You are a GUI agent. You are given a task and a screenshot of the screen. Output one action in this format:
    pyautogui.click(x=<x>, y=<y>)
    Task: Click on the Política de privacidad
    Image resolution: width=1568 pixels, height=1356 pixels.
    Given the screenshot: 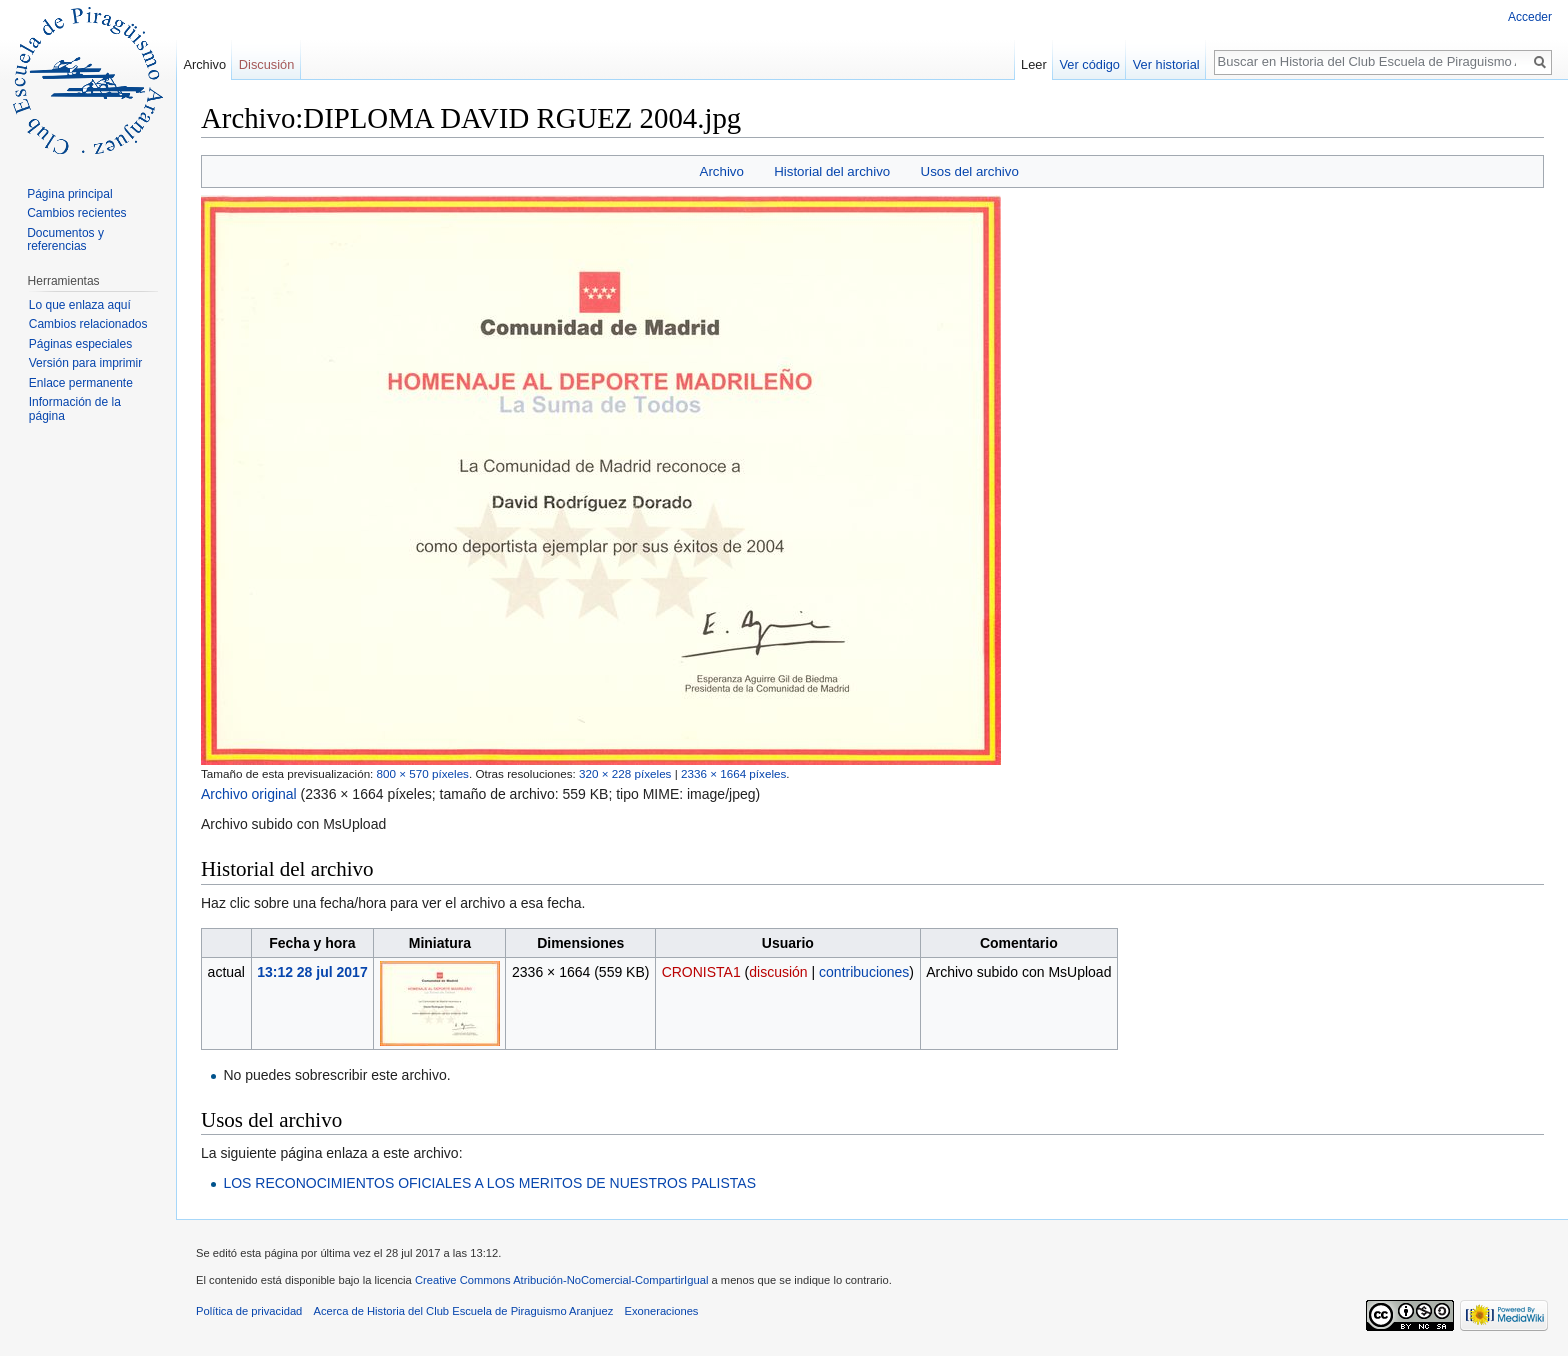 What is the action you would take?
    pyautogui.click(x=249, y=1311)
    